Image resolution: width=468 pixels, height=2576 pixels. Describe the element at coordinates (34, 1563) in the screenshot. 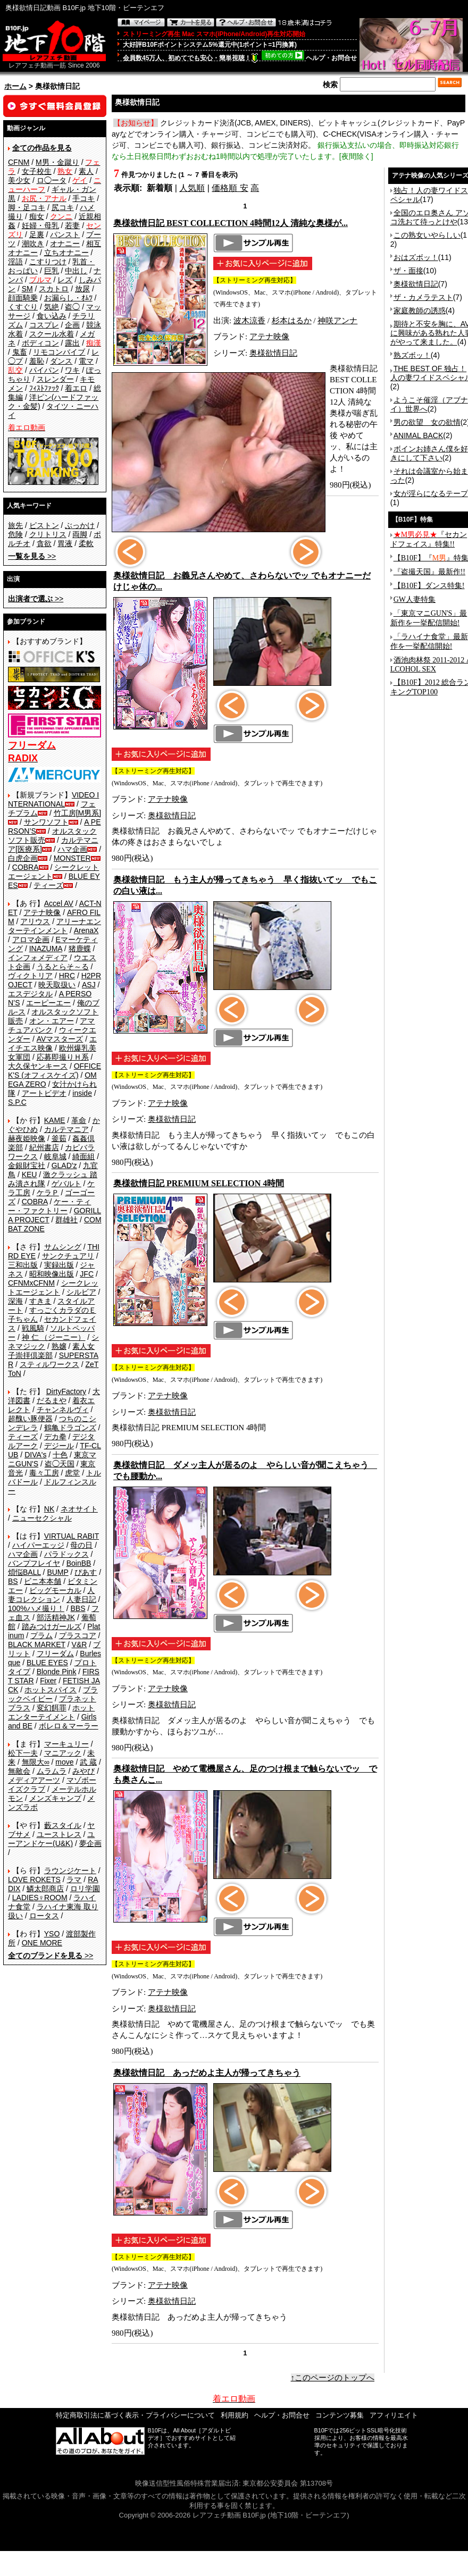

I see `バンプフレイヤ` at that location.